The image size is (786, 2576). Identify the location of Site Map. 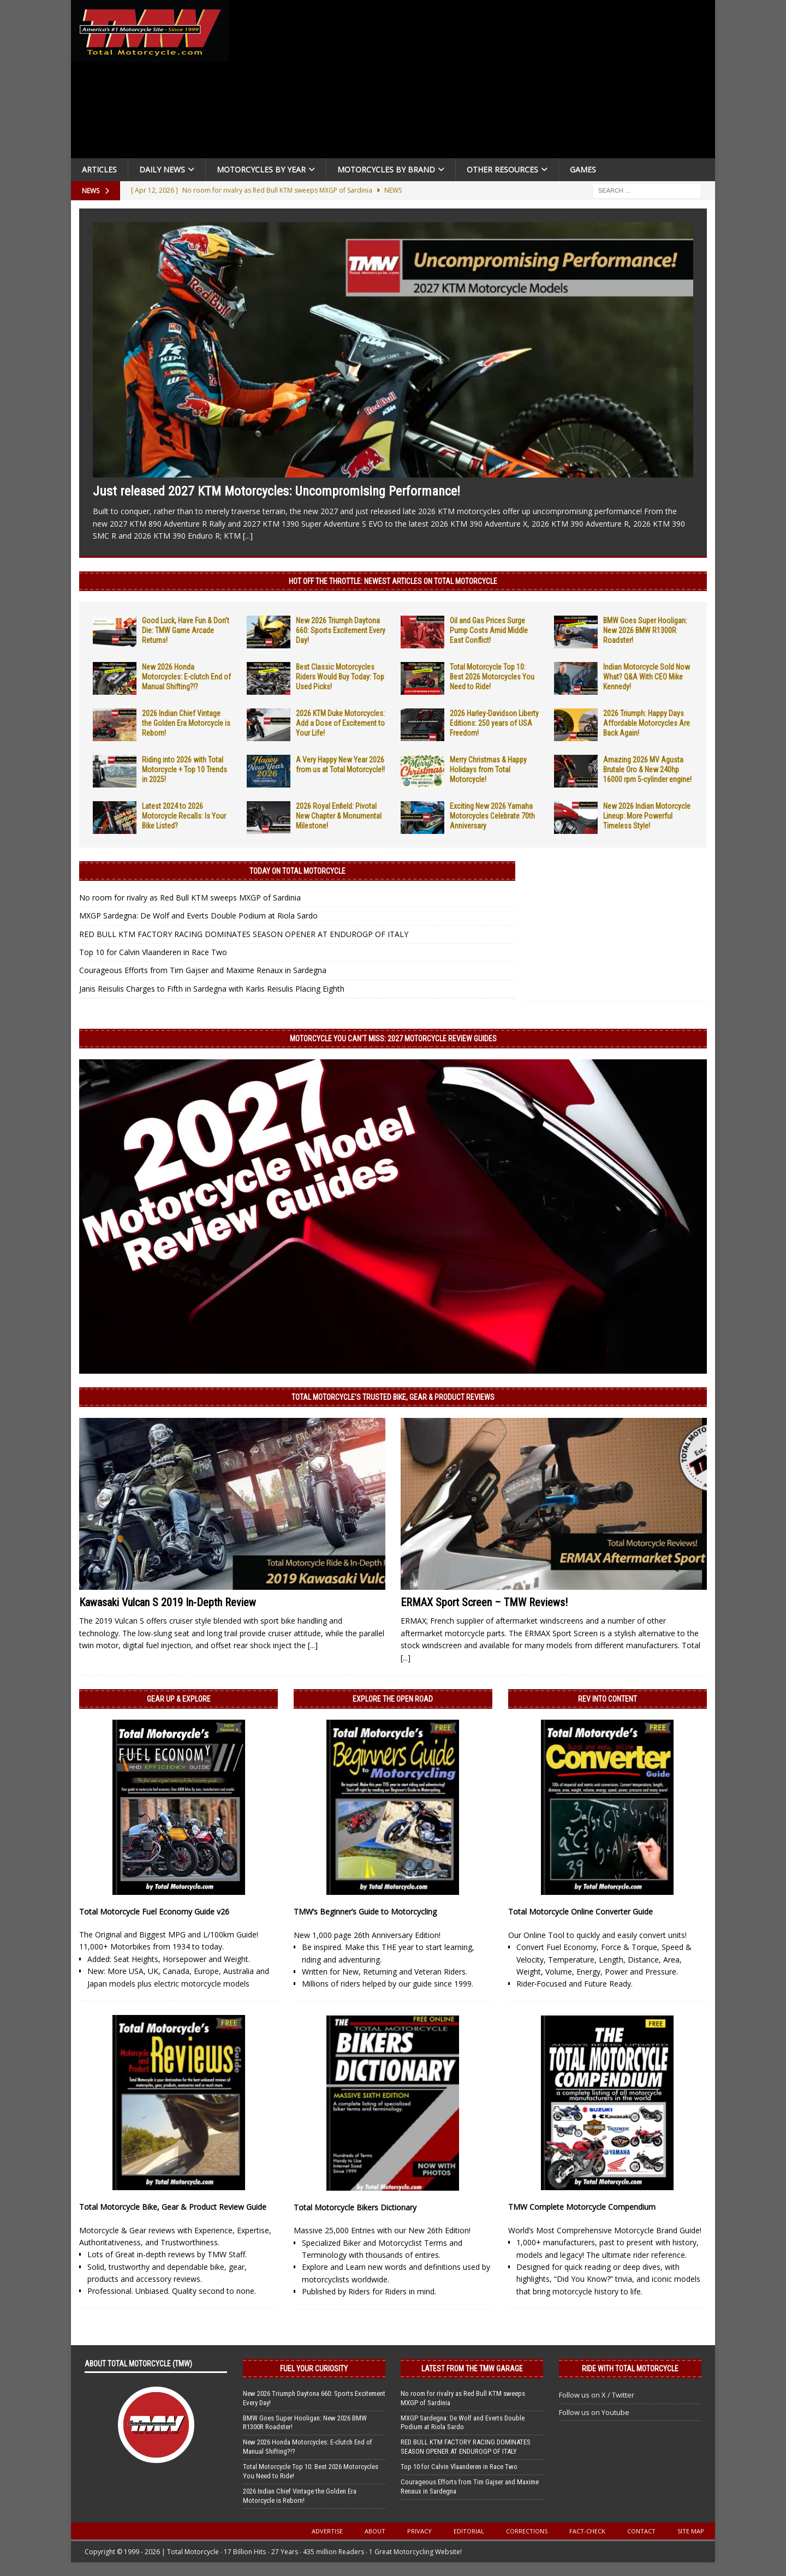
(690, 2531).